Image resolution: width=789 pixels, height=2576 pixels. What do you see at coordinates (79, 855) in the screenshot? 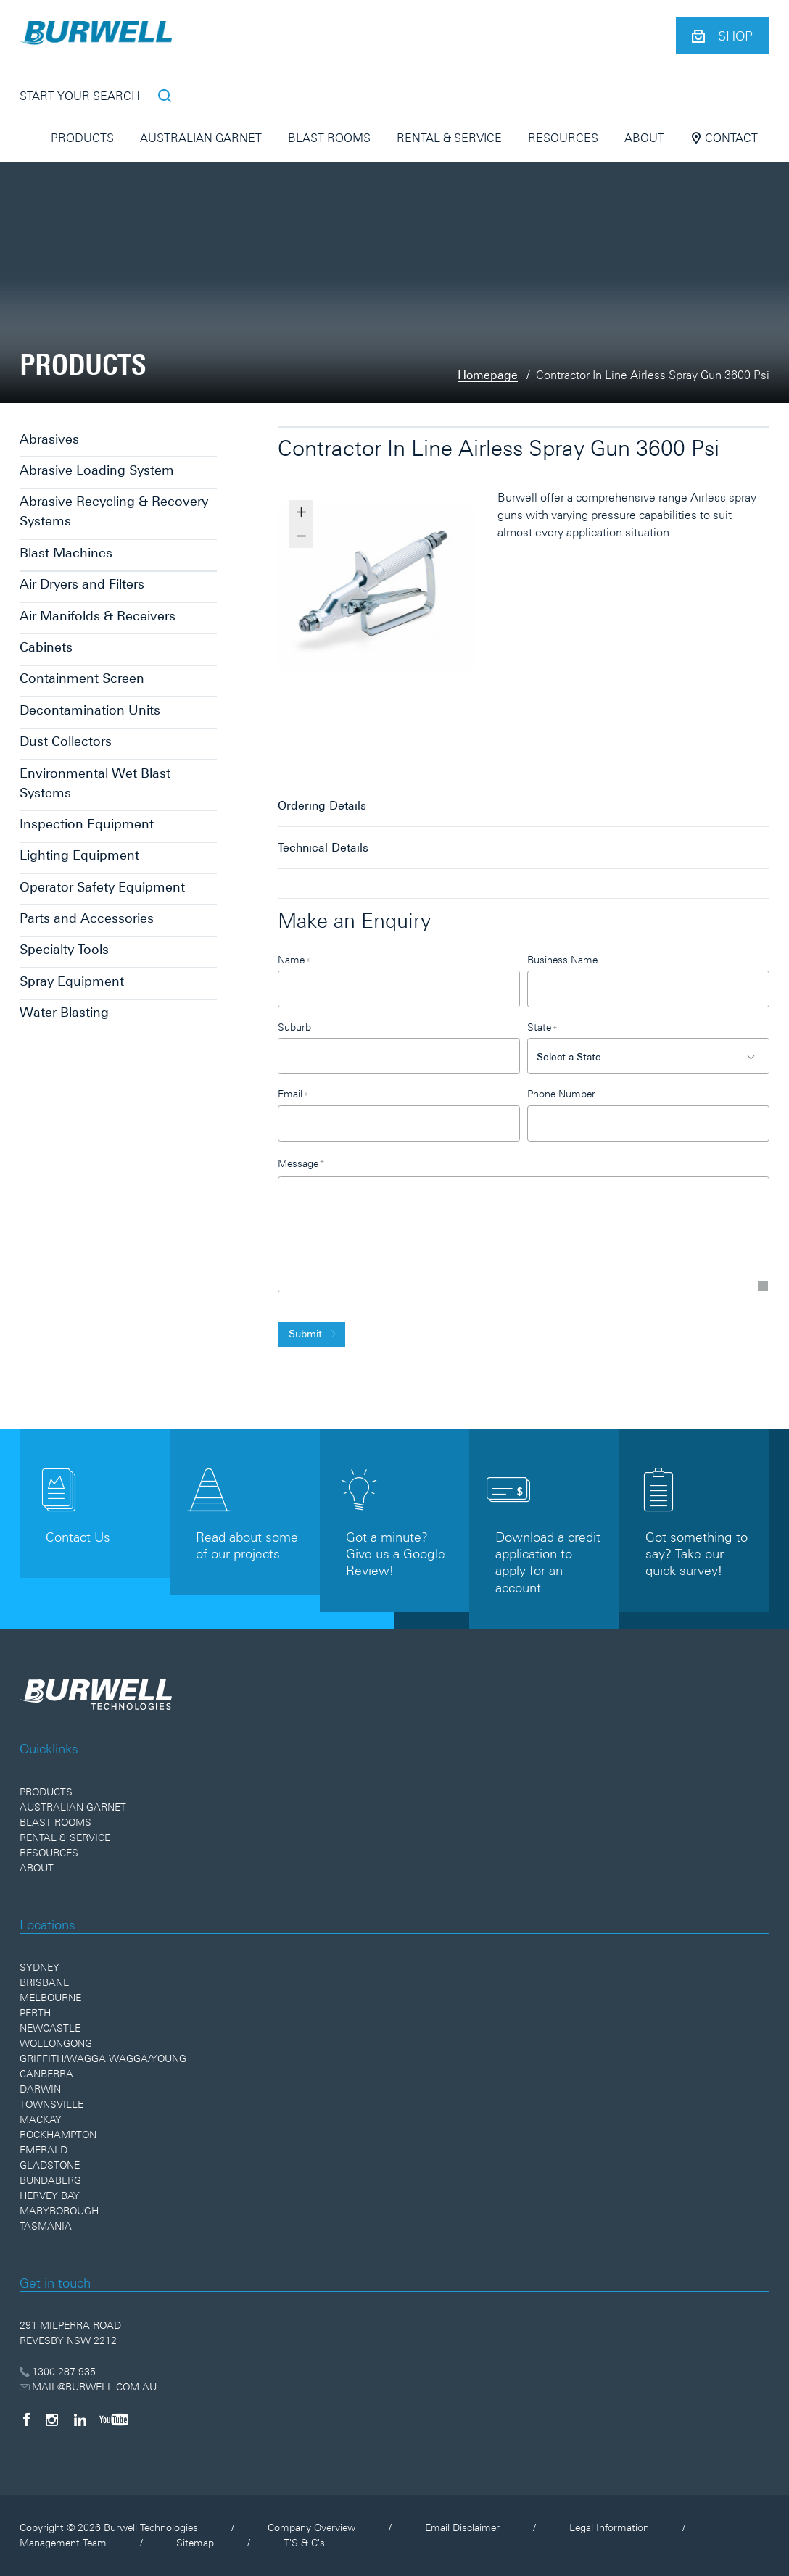
I see `Lighting Equipment` at bounding box center [79, 855].